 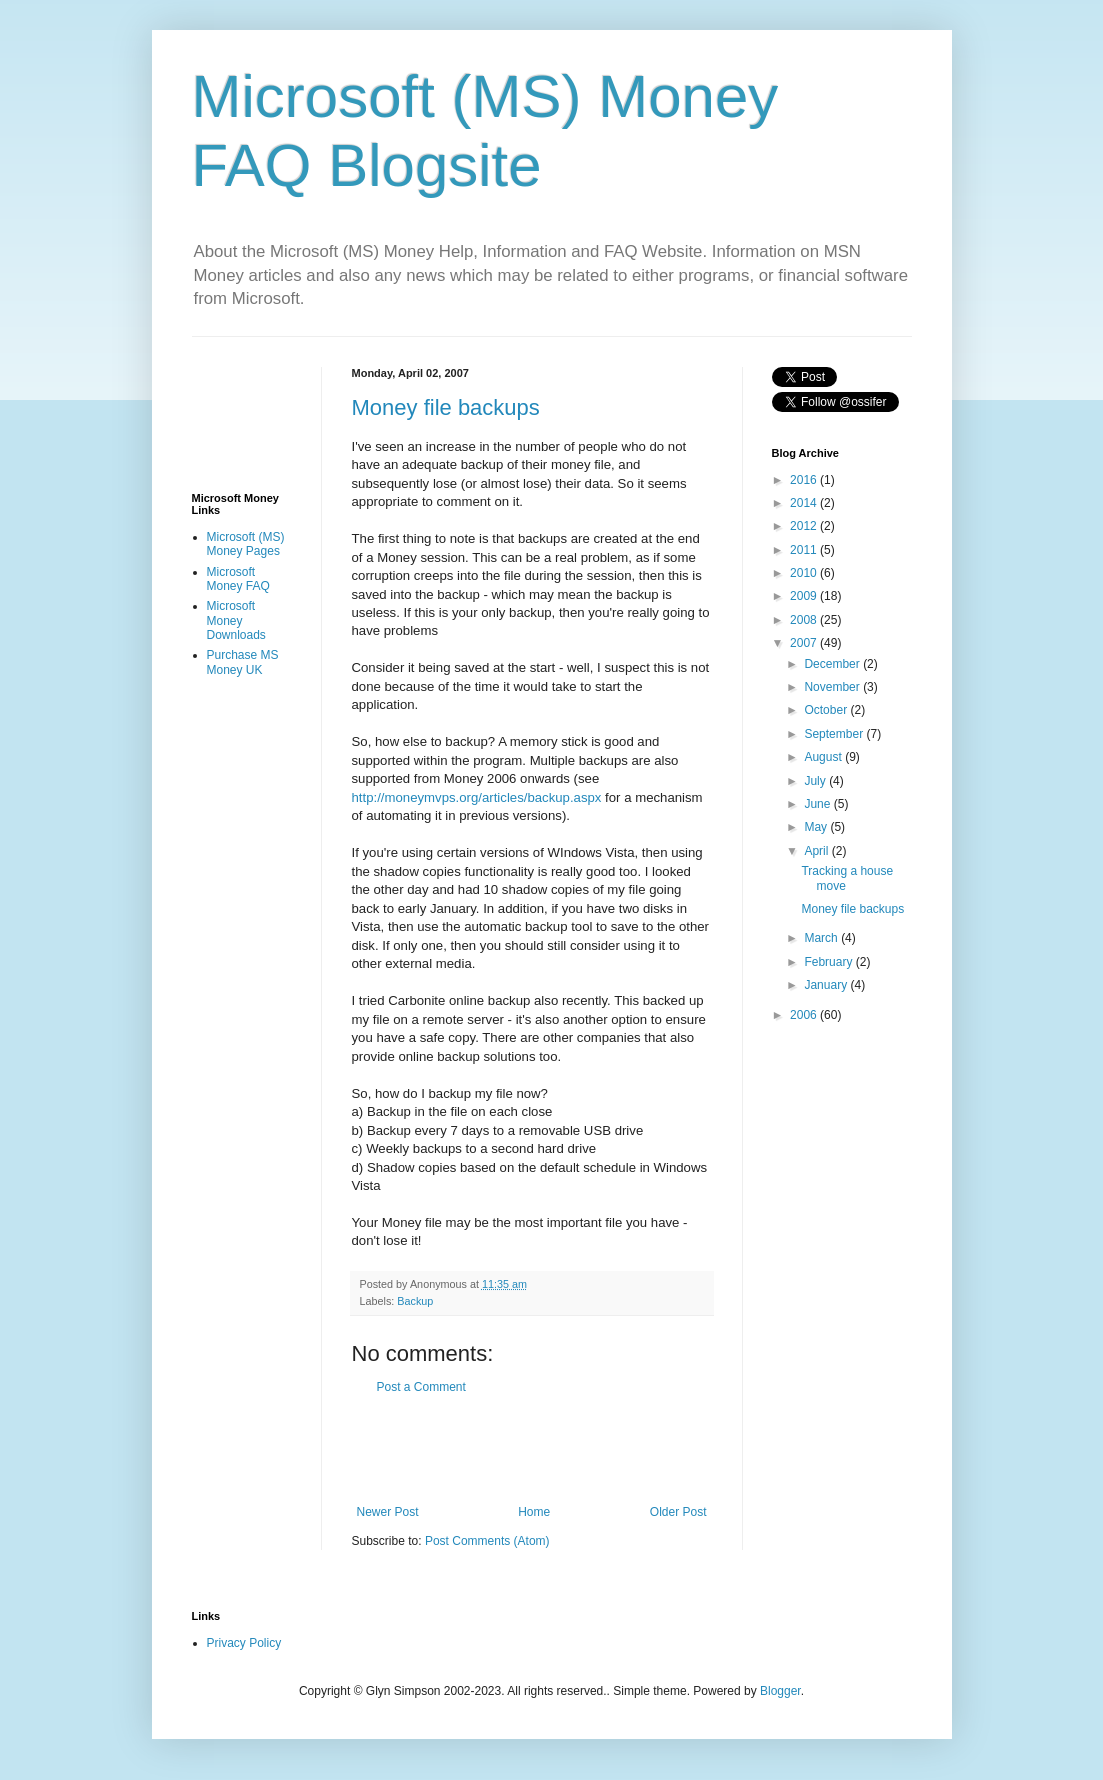 What do you see at coordinates (822, 938) in the screenshot?
I see `March` at bounding box center [822, 938].